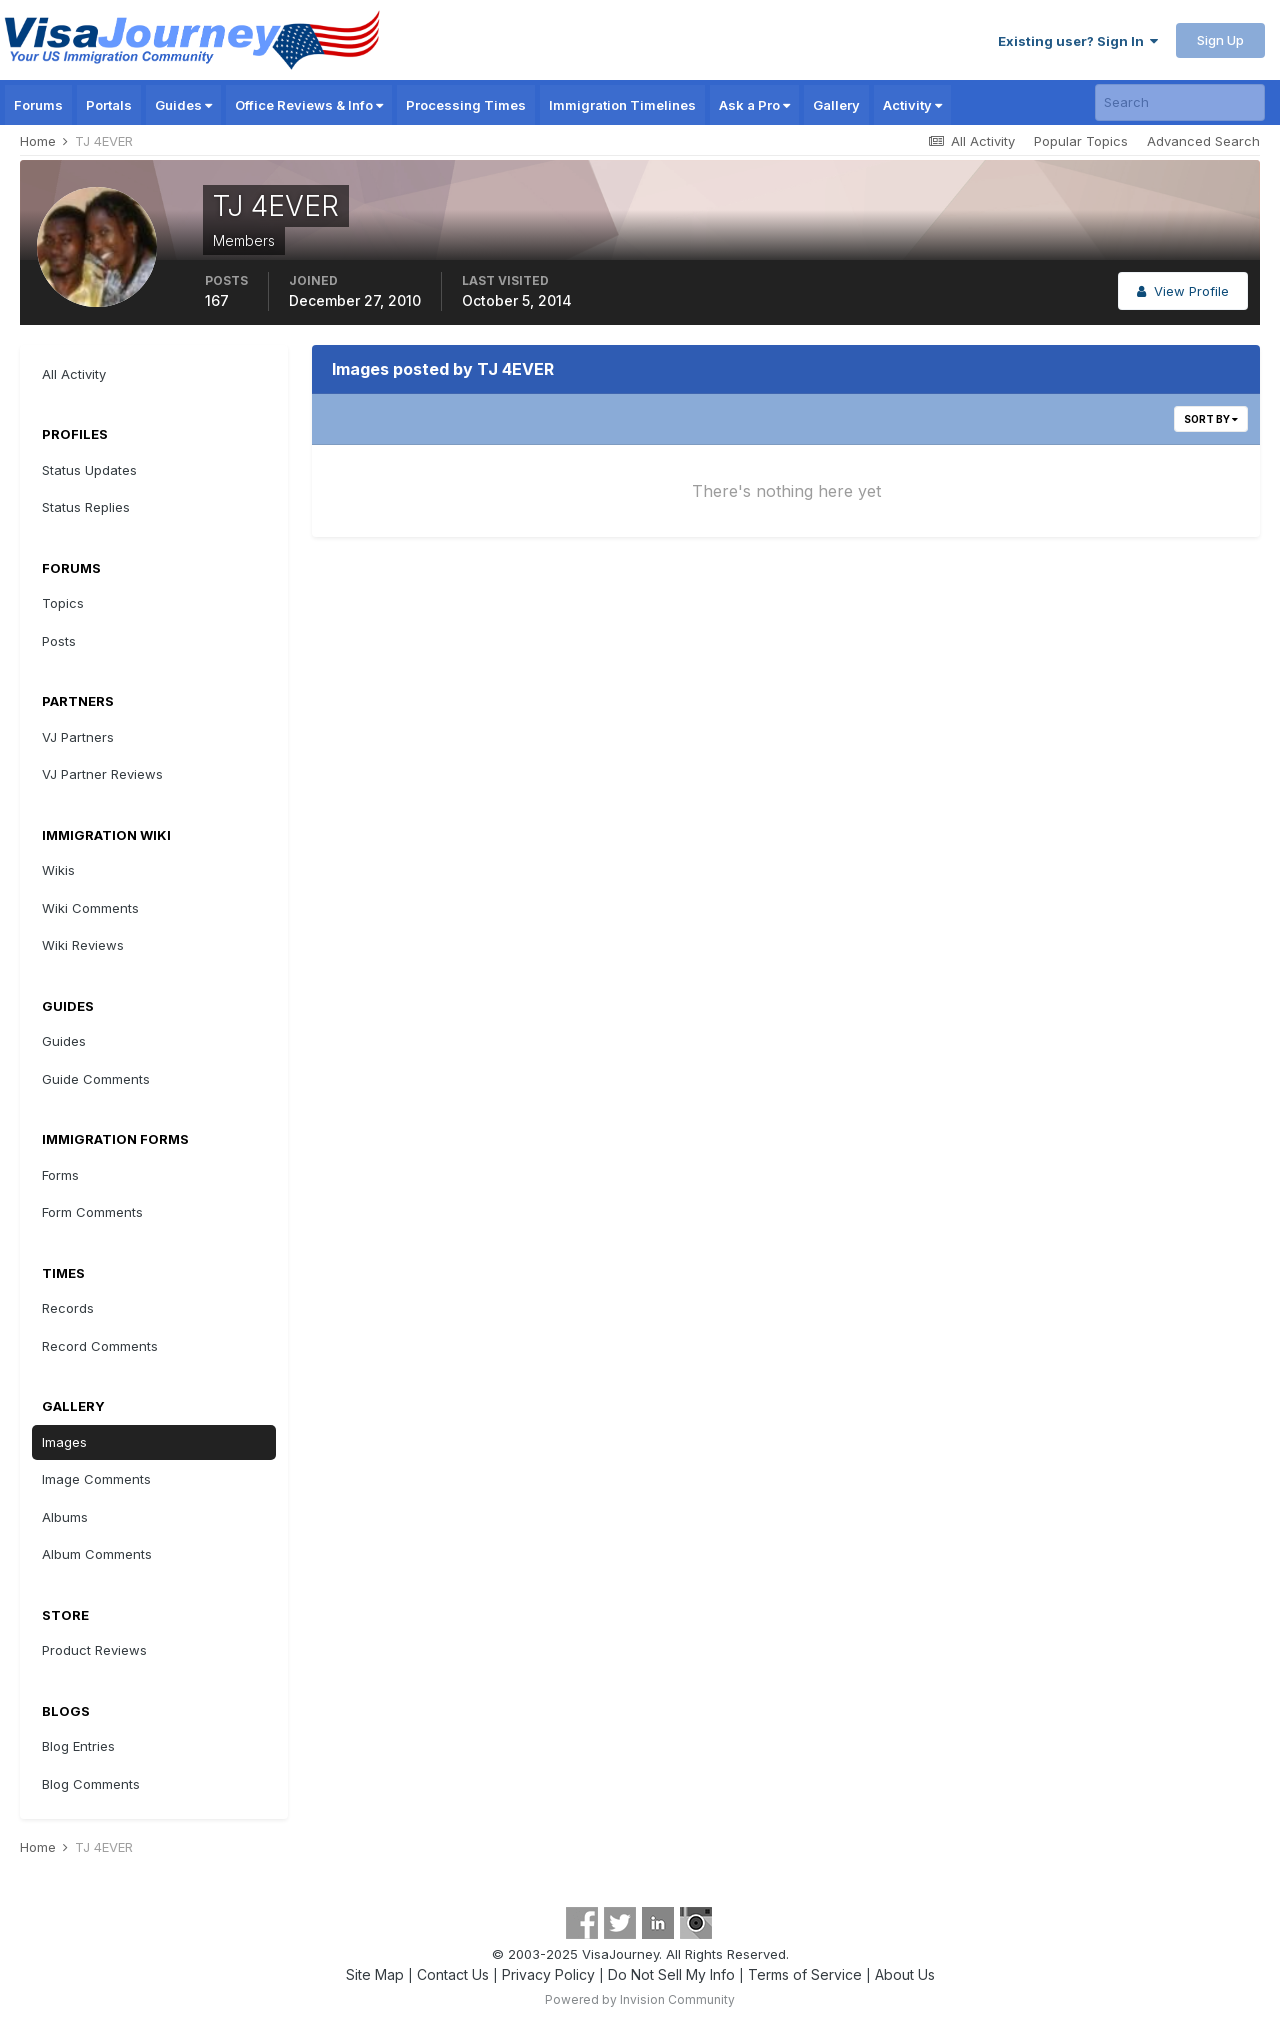 This screenshot has height=2029, width=1280. Describe the element at coordinates (183, 105) in the screenshot. I see `Guides` at that location.